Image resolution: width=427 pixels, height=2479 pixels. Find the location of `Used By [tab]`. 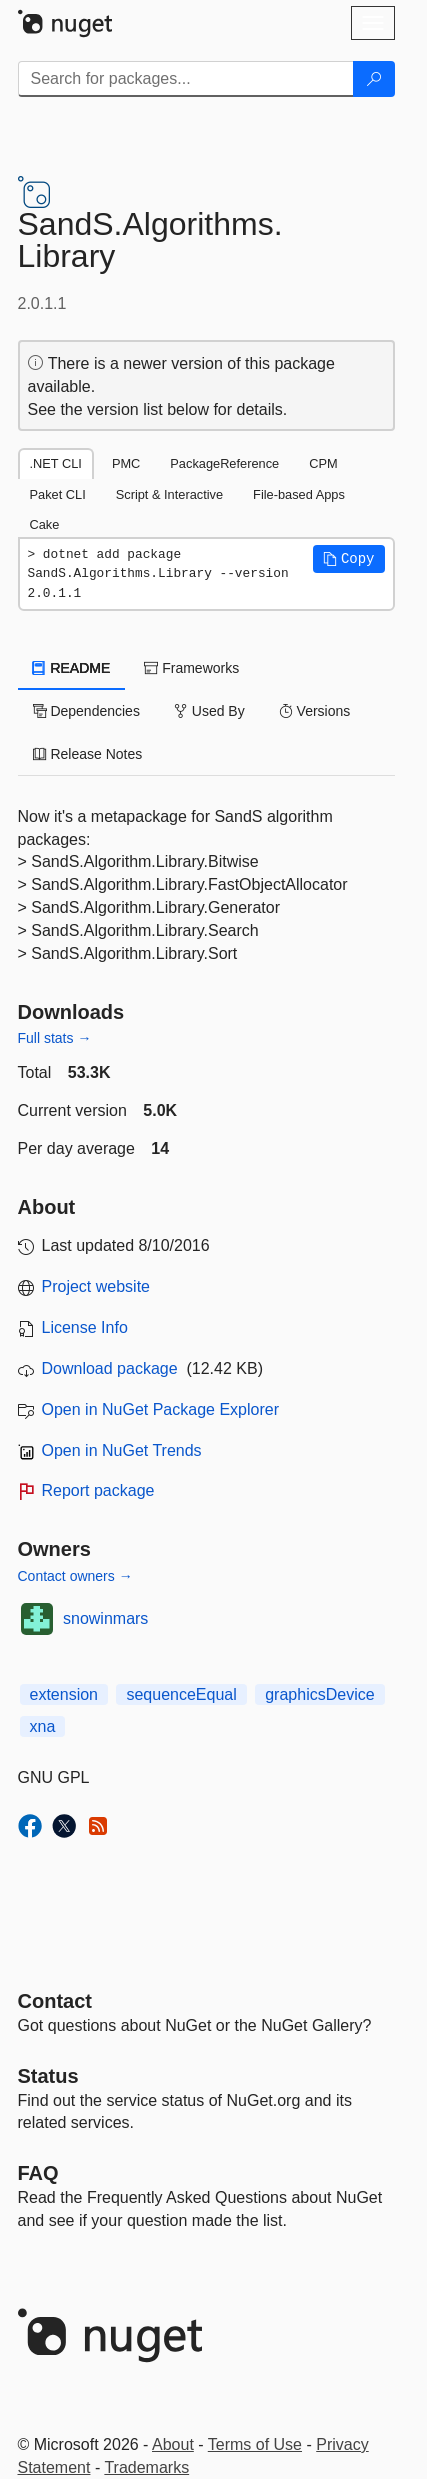

Used By [tab] is located at coordinates (209, 711).